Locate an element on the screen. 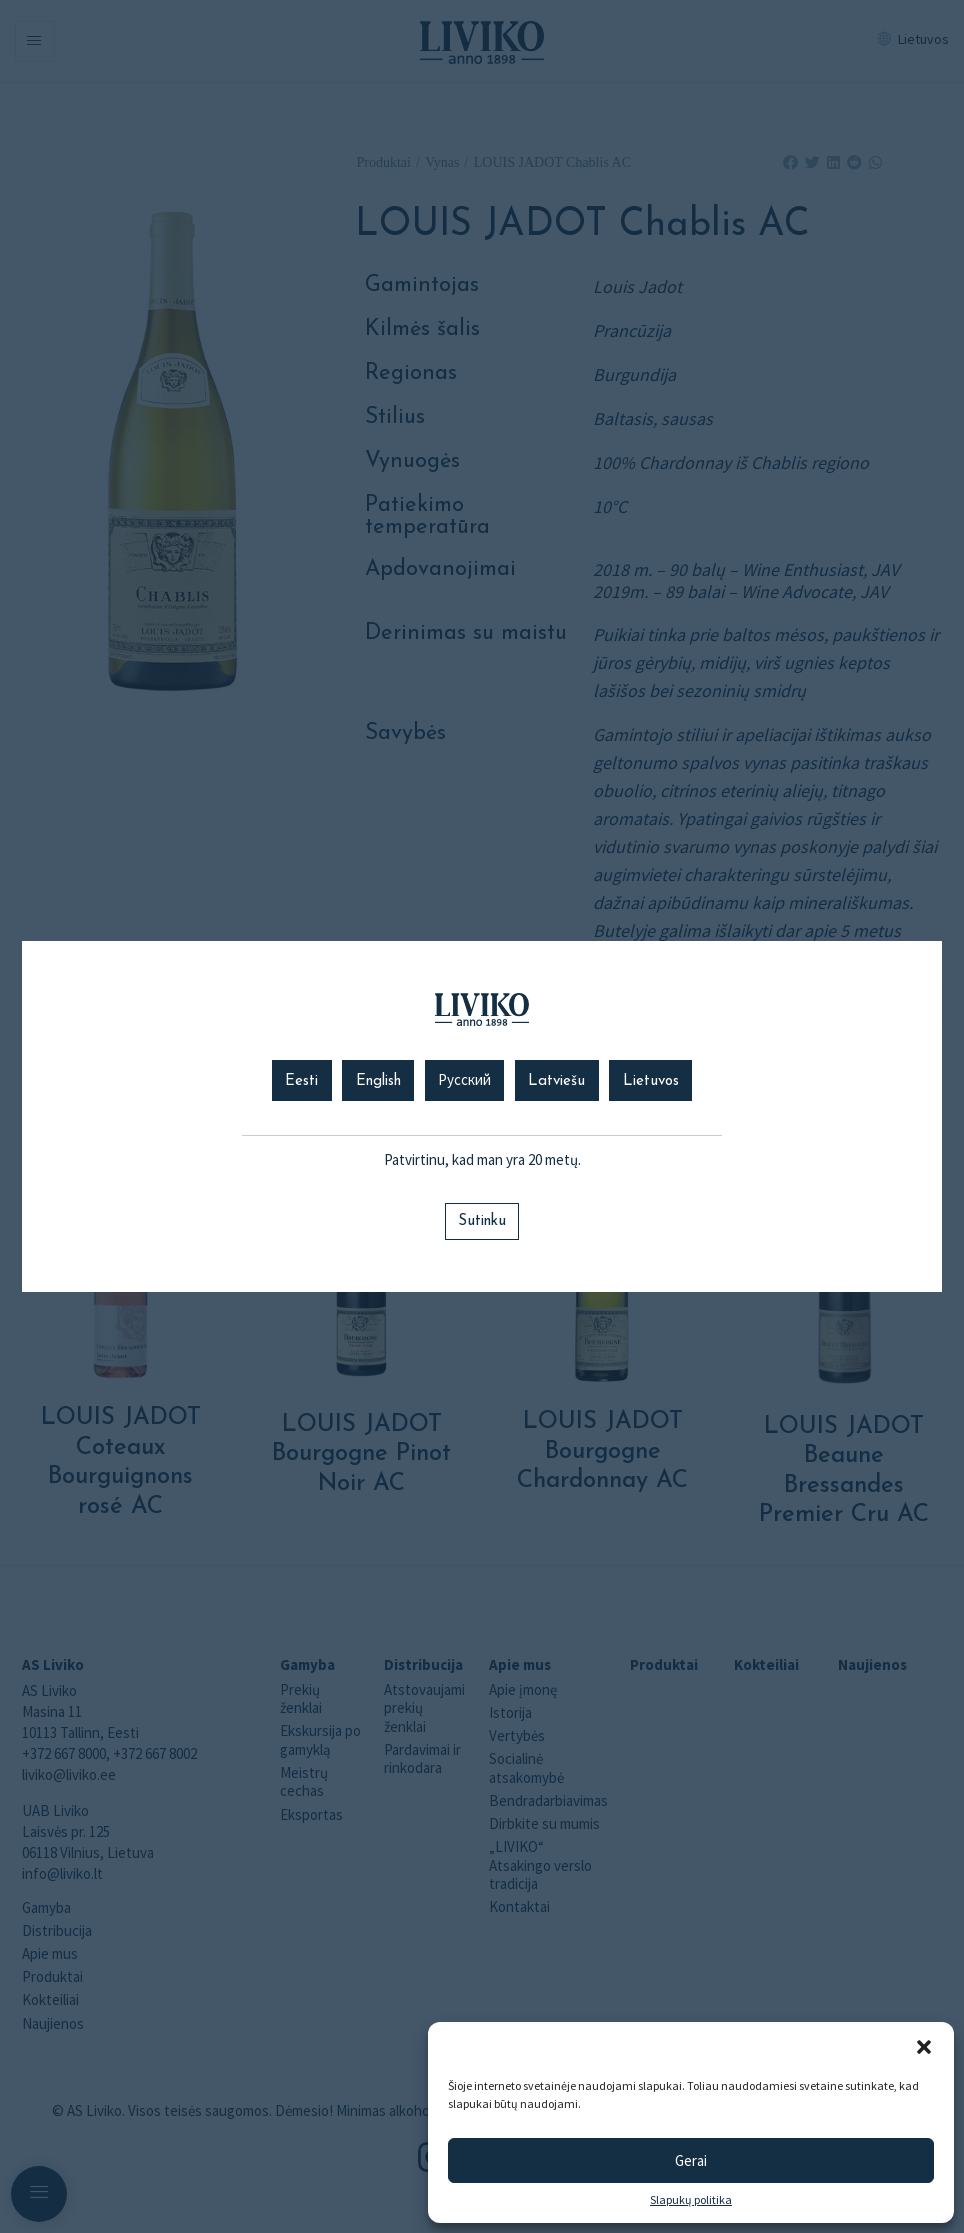 This screenshot has height=2233, width=964. Eesti is located at coordinates (301, 1081).